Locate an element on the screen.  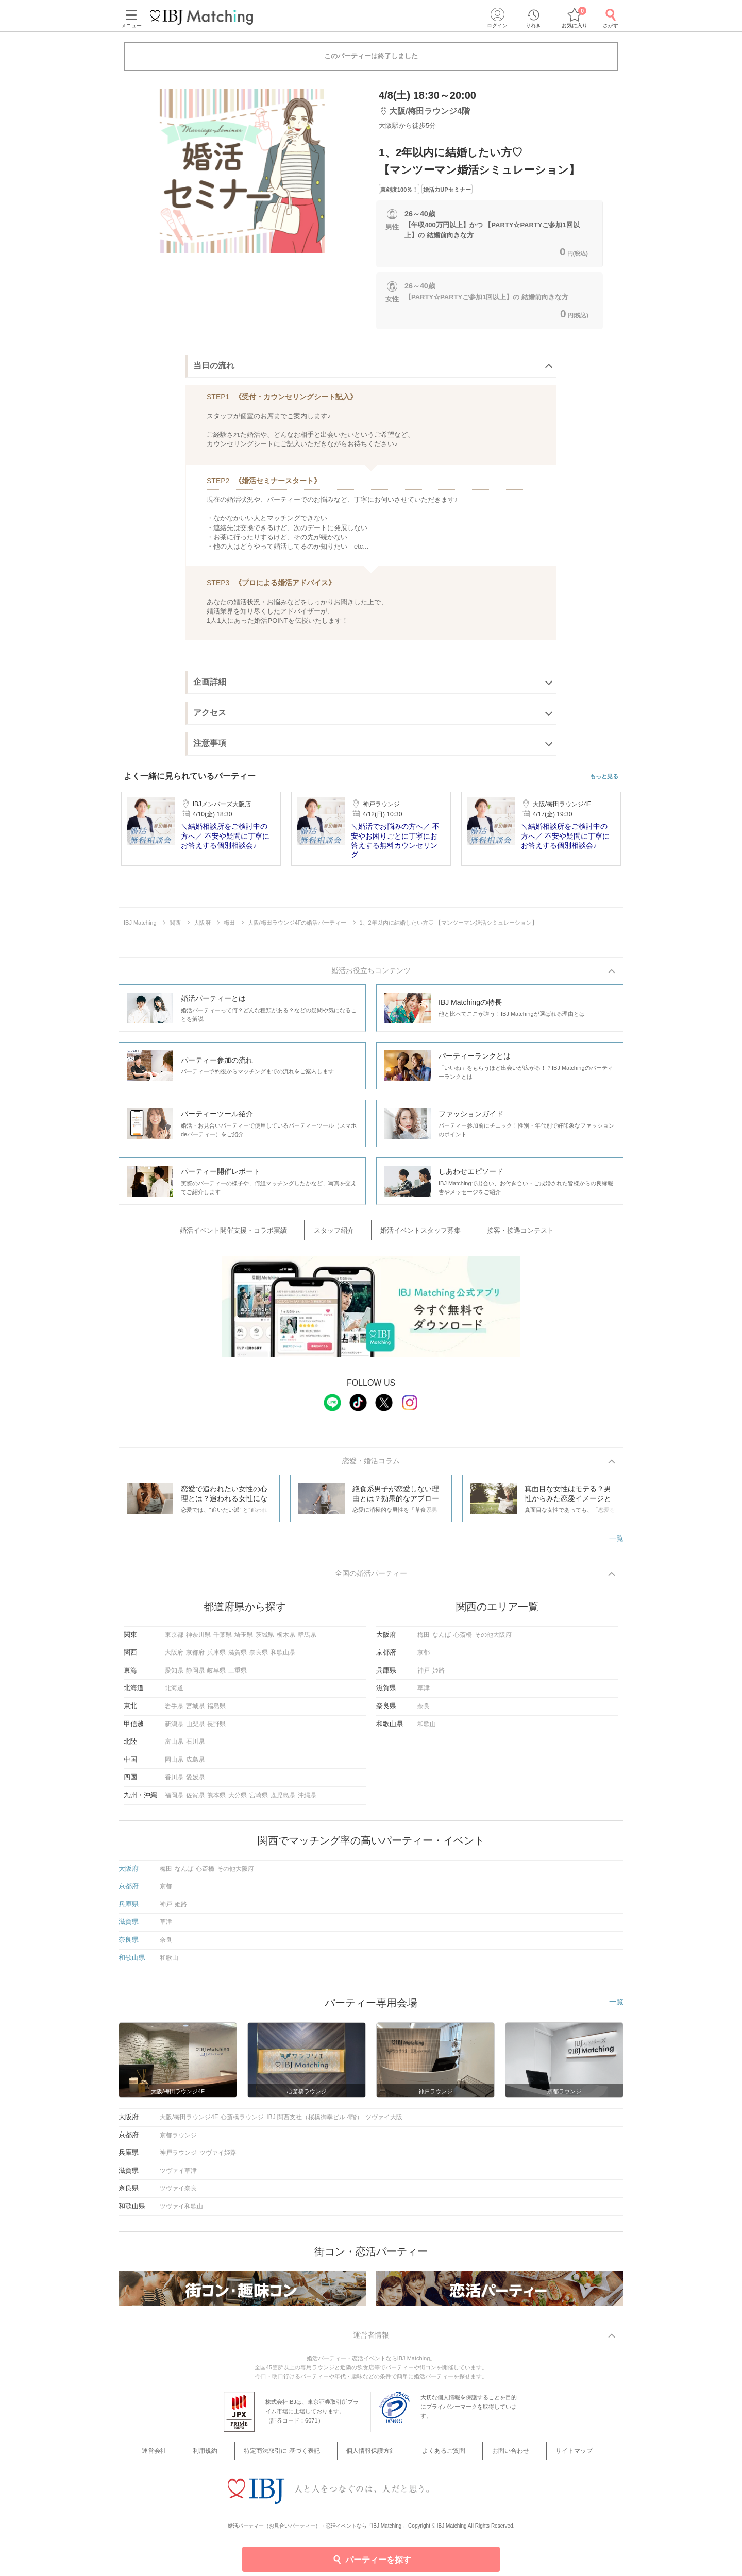
ツヴァイ和歌山 is located at coordinates (181, 2210).